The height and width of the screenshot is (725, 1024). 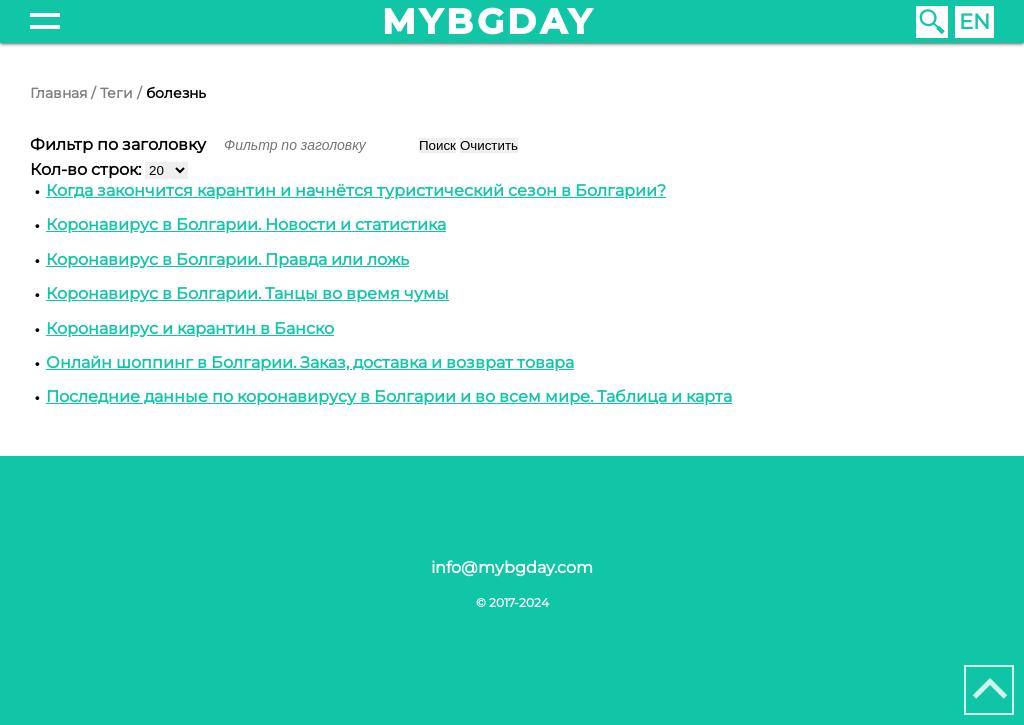 What do you see at coordinates (116, 93) in the screenshot?
I see `Теги` at bounding box center [116, 93].